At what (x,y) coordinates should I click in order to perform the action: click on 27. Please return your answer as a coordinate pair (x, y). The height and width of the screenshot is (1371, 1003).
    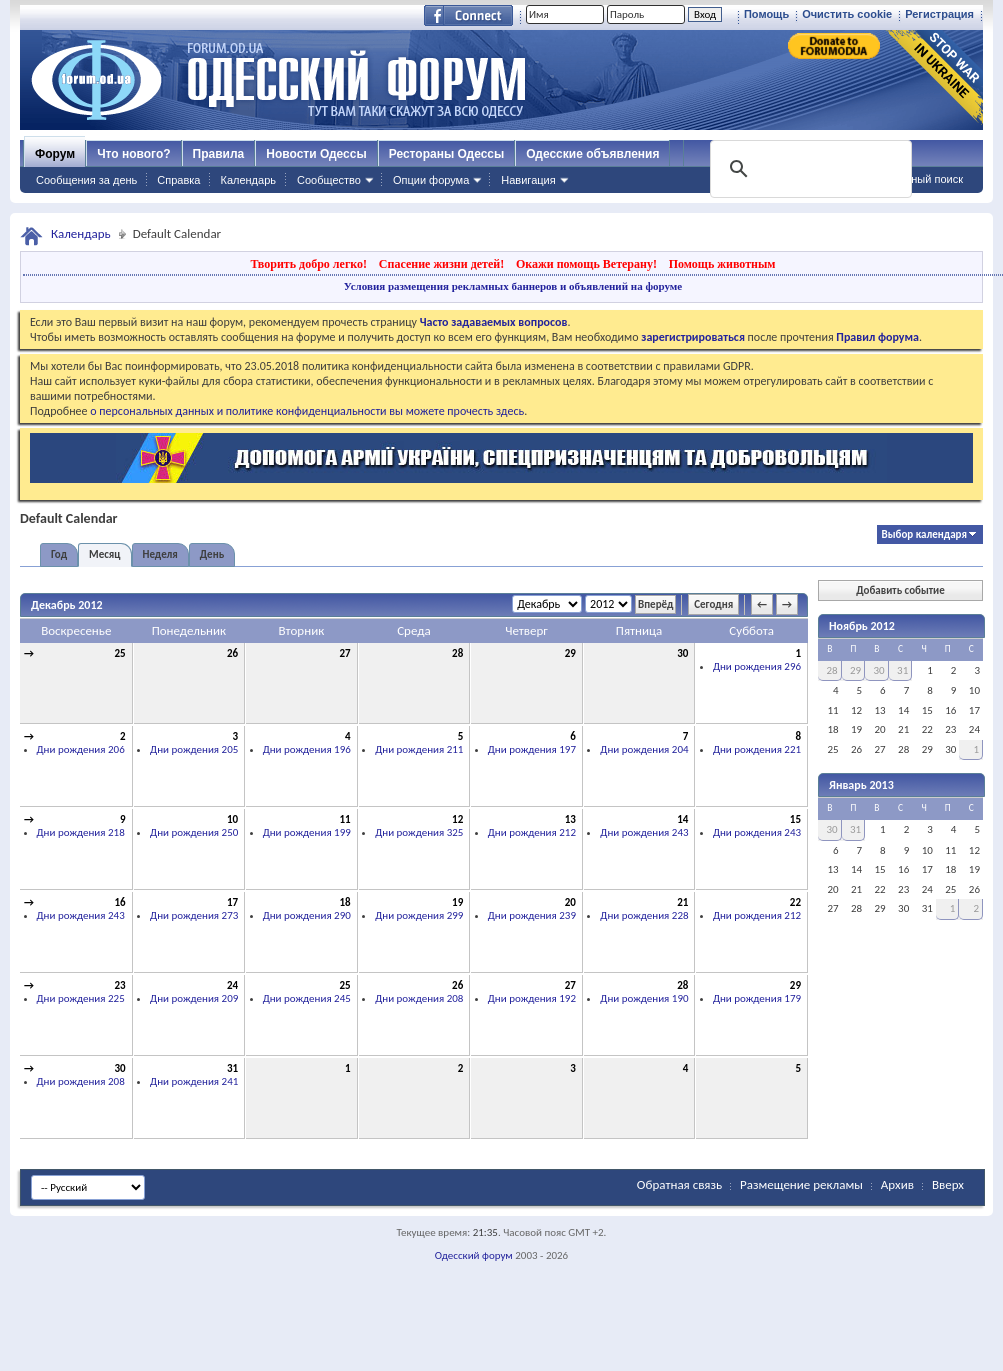
    Looking at the image, I should click on (345, 653).